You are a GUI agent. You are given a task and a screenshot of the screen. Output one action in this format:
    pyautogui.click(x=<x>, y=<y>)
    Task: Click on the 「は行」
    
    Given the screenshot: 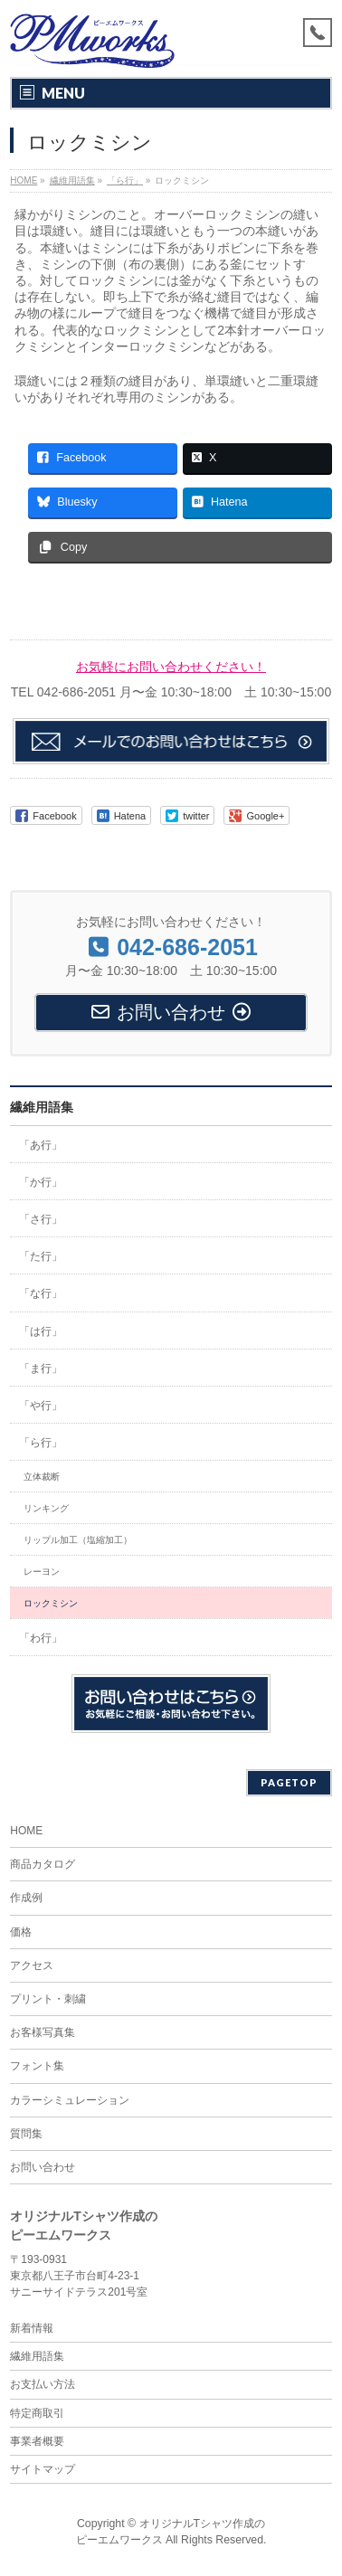 What is the action you would take?
    pyautogui.click(x=40, y=1331)
    